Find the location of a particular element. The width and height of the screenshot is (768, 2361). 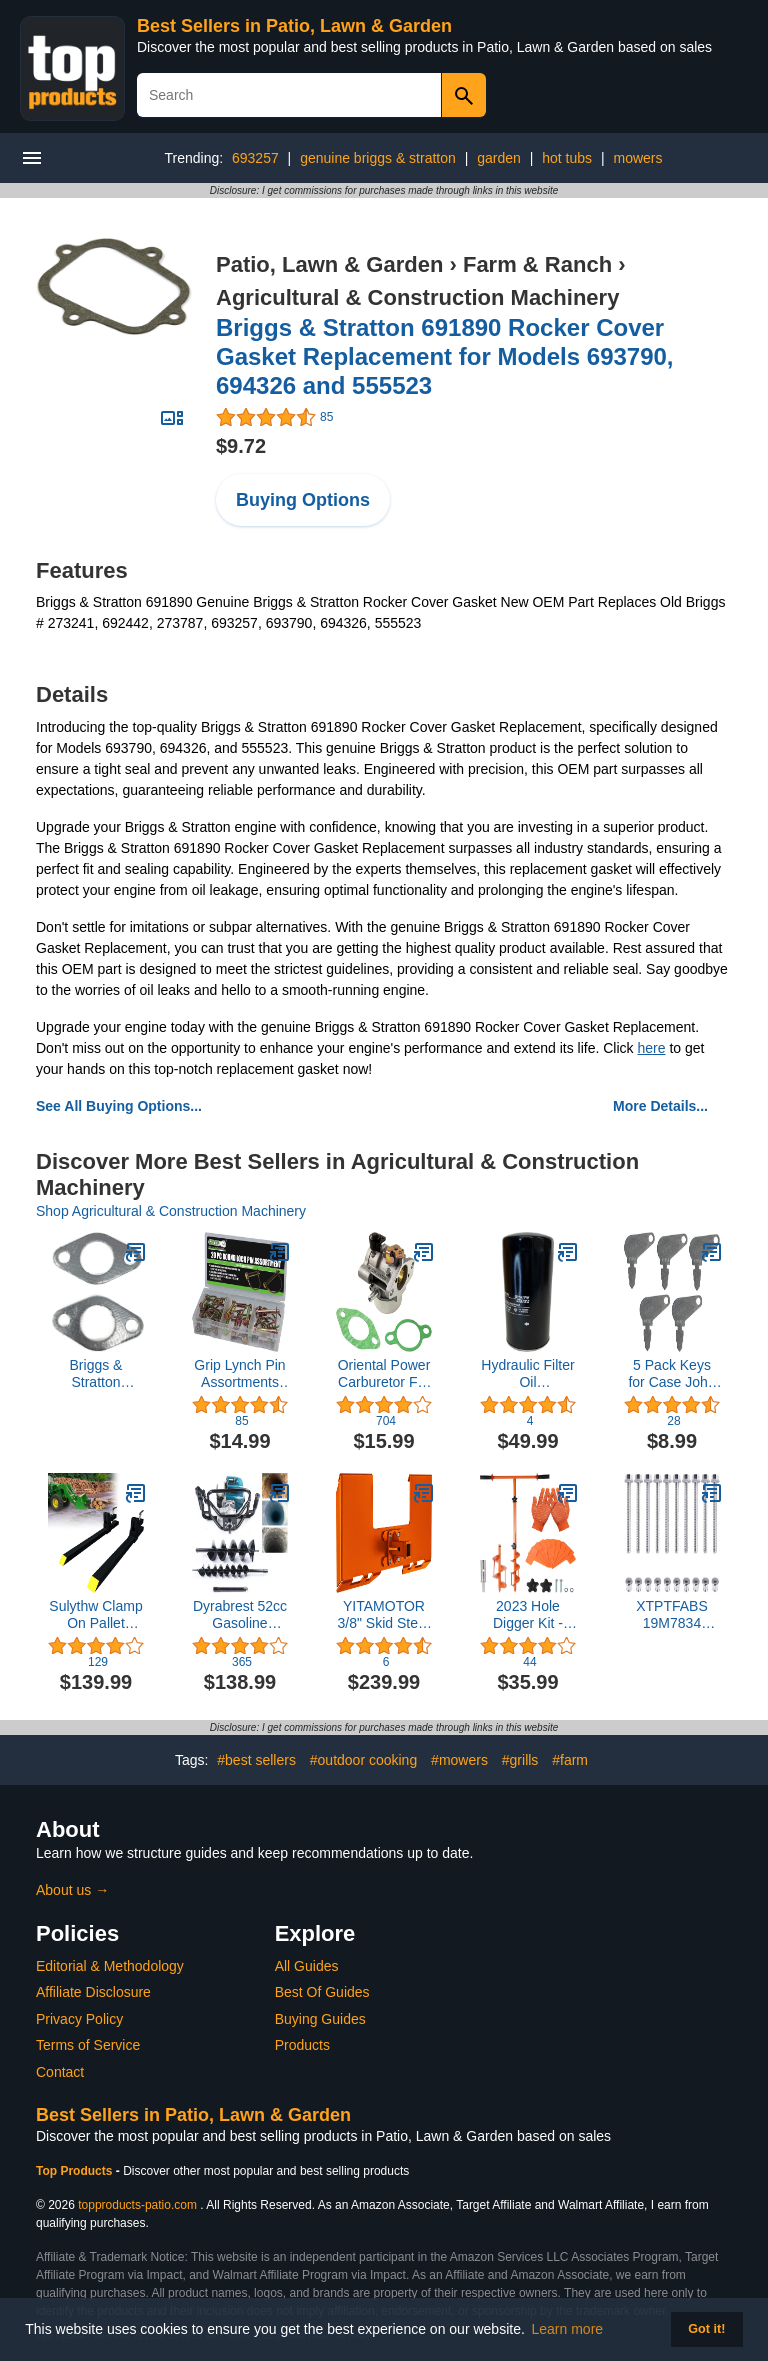

Terms of Service is located at coordinates (88, 2045).